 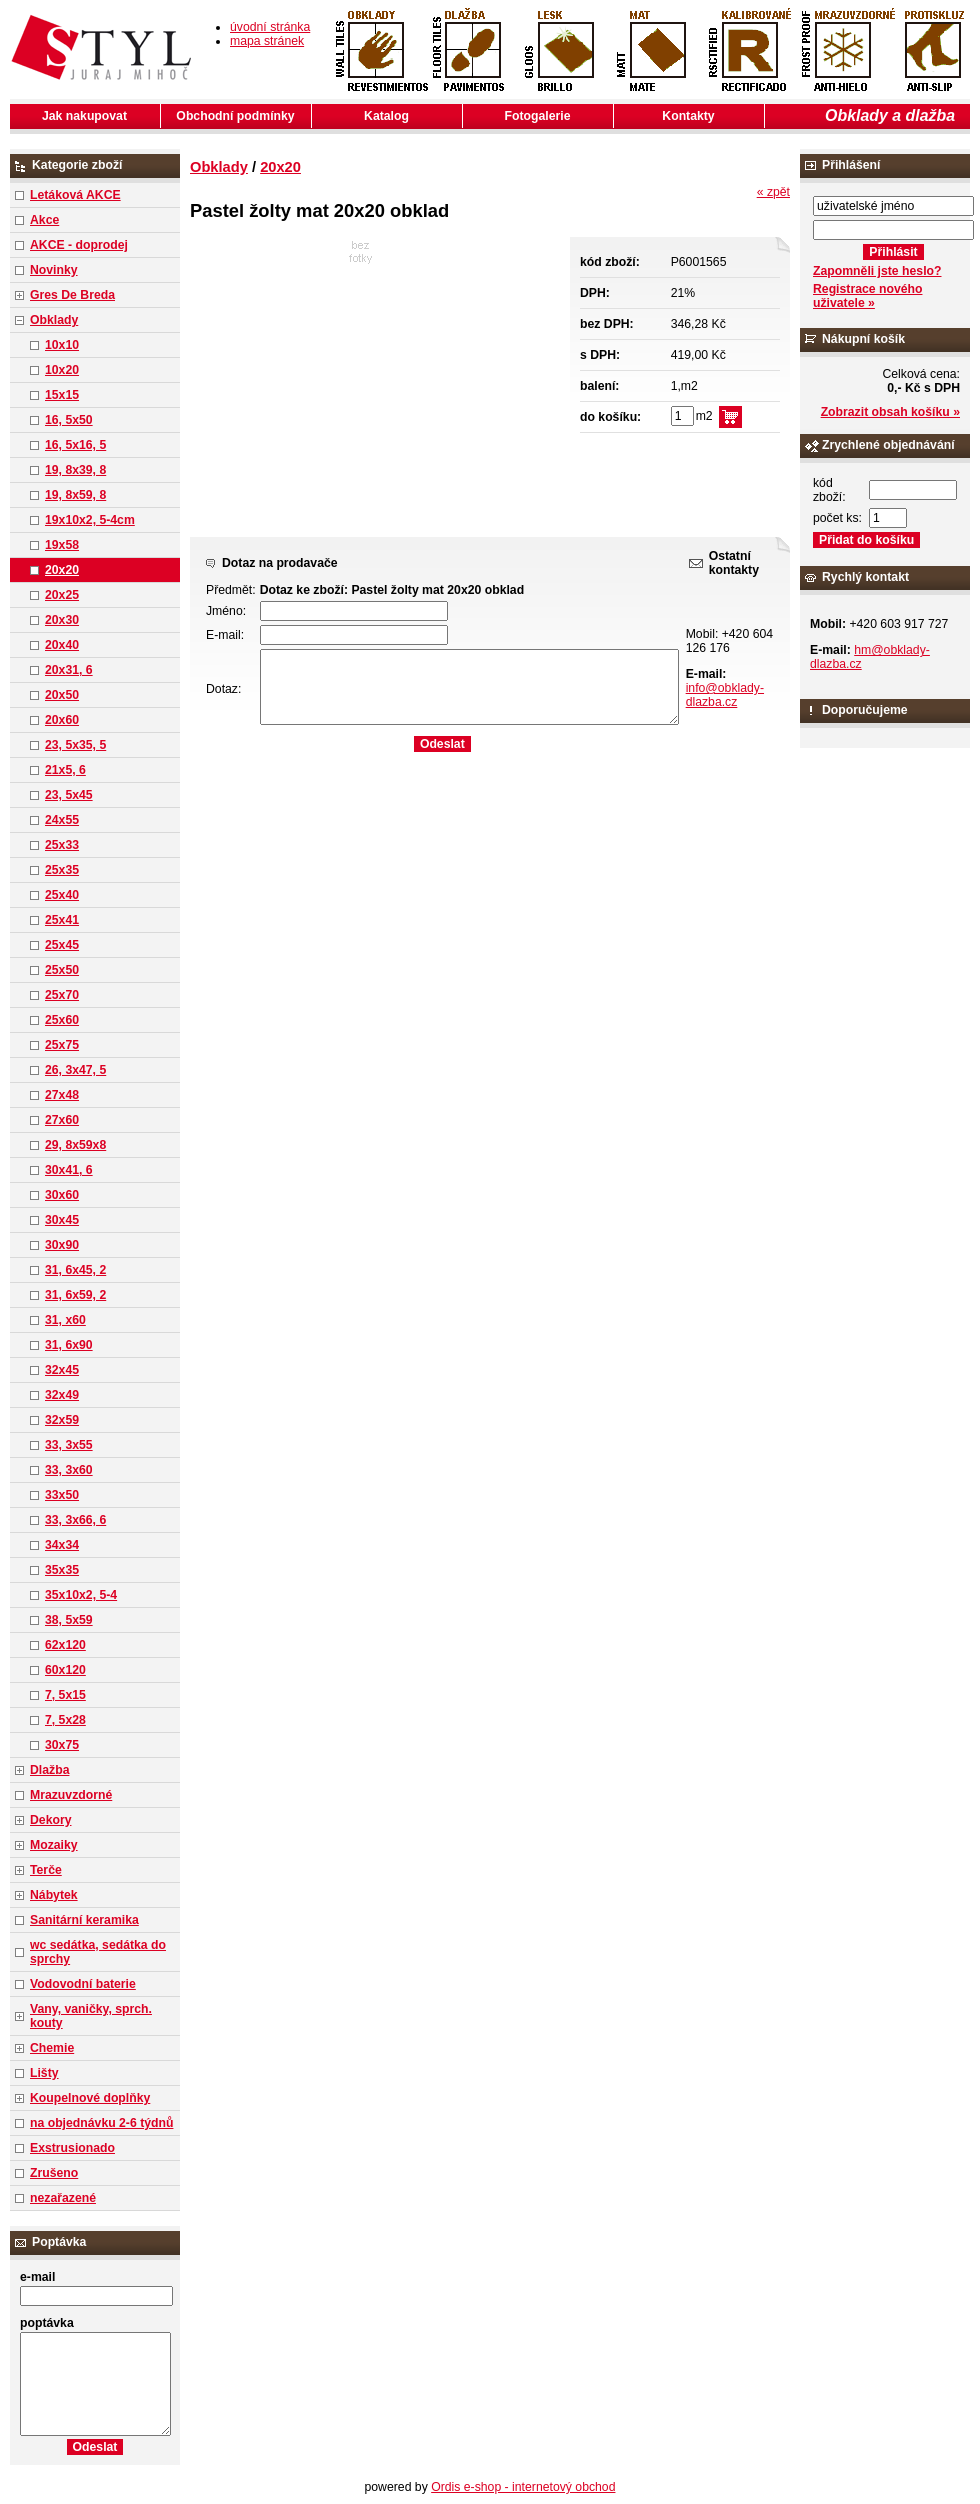 What do you see at coordinates (44, 220) in the screenshot?
I see `Akce` at bounding box center [44, 220].